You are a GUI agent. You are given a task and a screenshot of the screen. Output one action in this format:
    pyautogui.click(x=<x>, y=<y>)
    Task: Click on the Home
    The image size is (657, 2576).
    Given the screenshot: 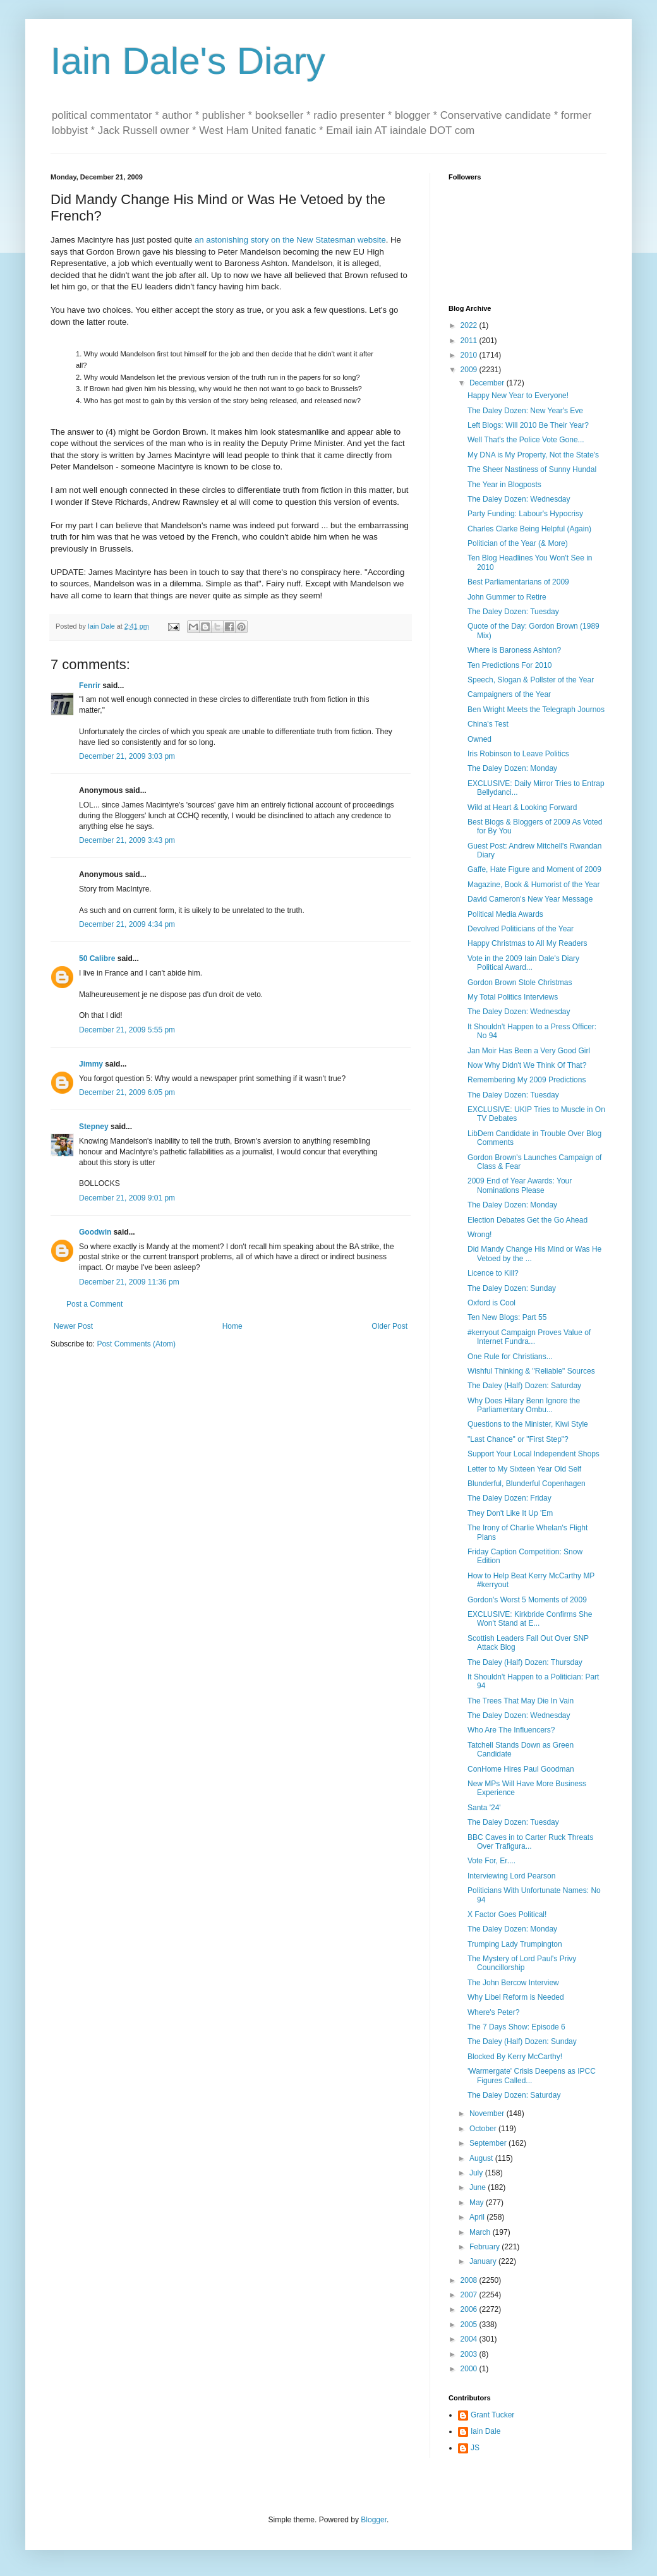 What is the action you would take?
    pyautogui.click(x=232, y=1326)
    